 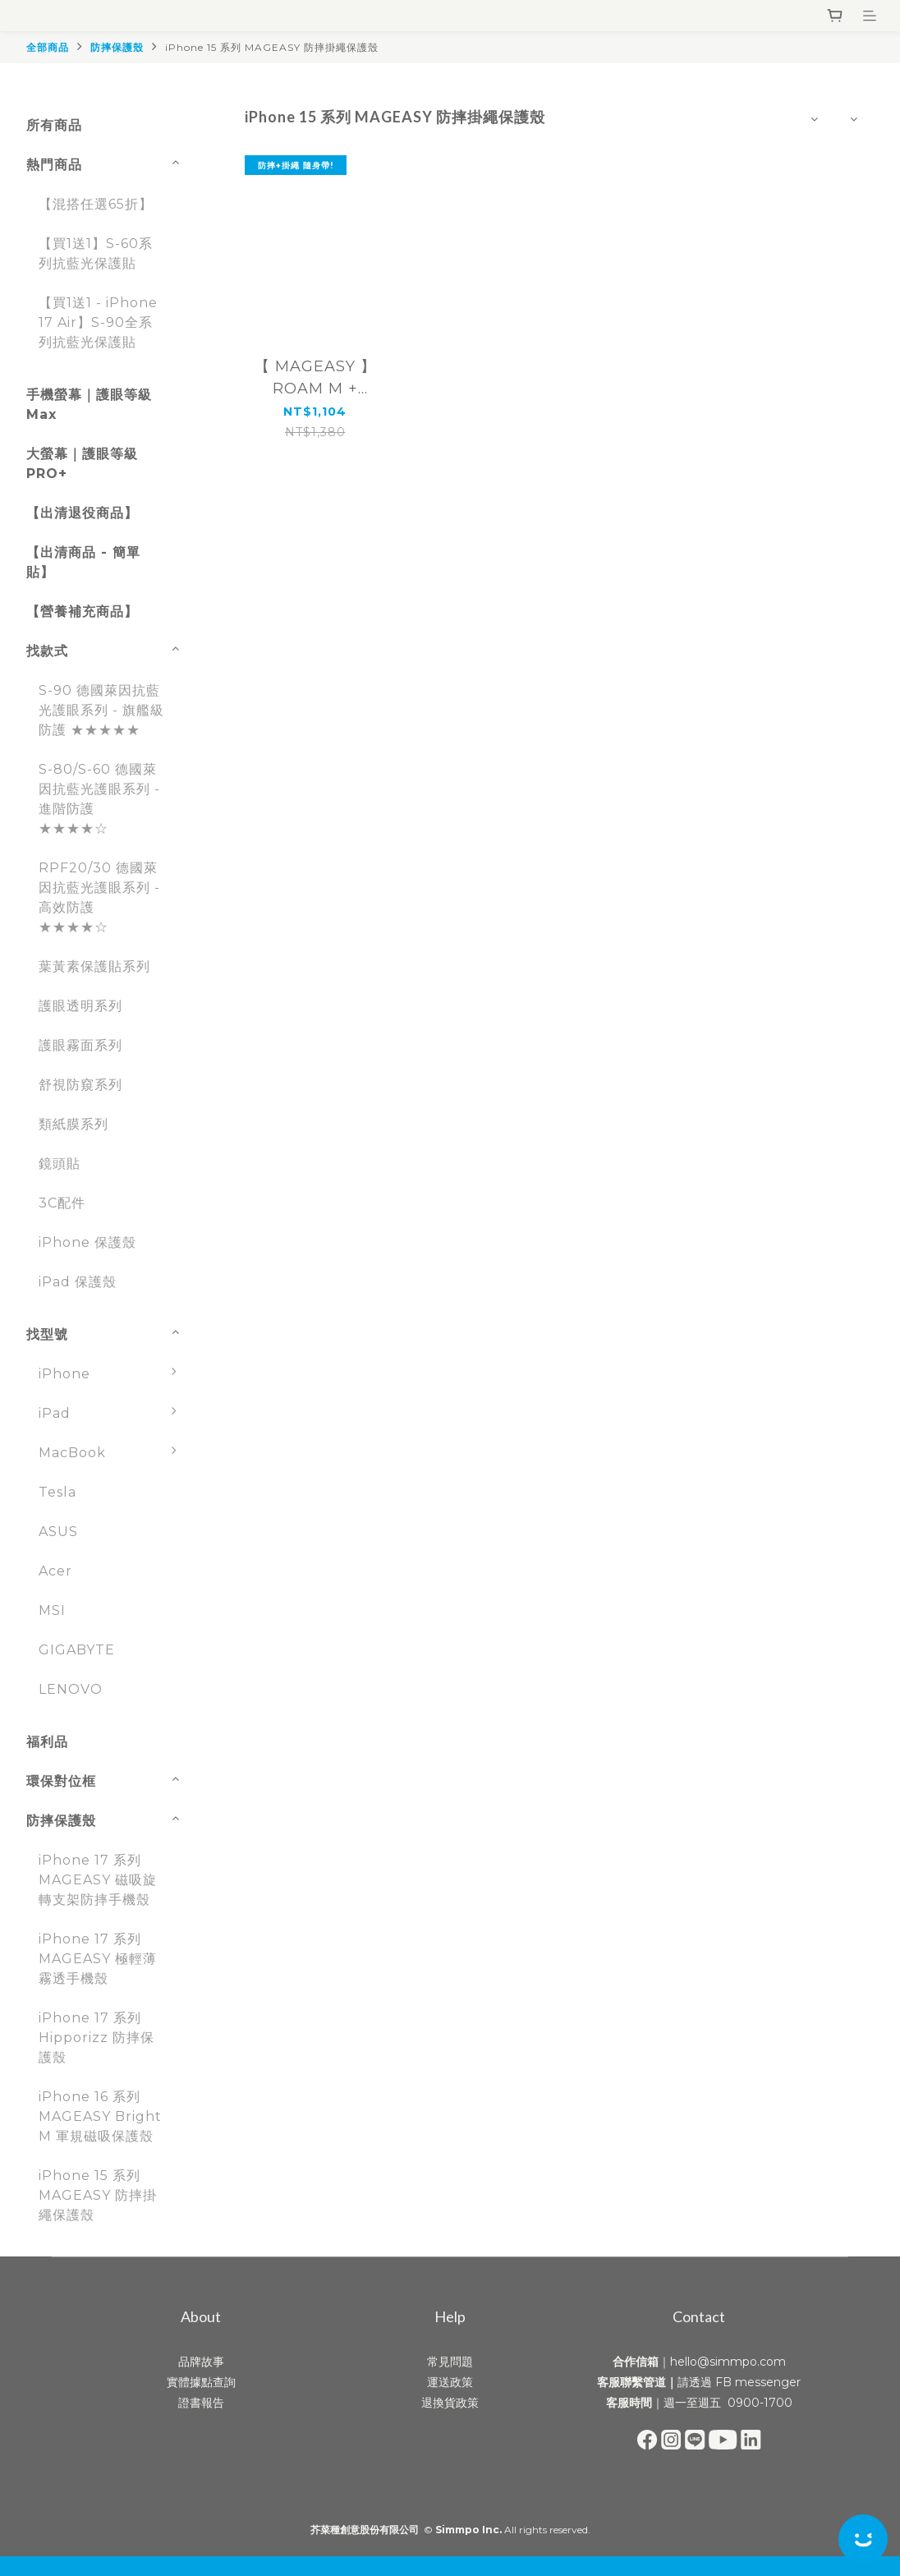 I want to click on iPhone 17 系列 MAGEASY 磁吸旋轉支架防摔手機殼, so click(x=98, y=1879).